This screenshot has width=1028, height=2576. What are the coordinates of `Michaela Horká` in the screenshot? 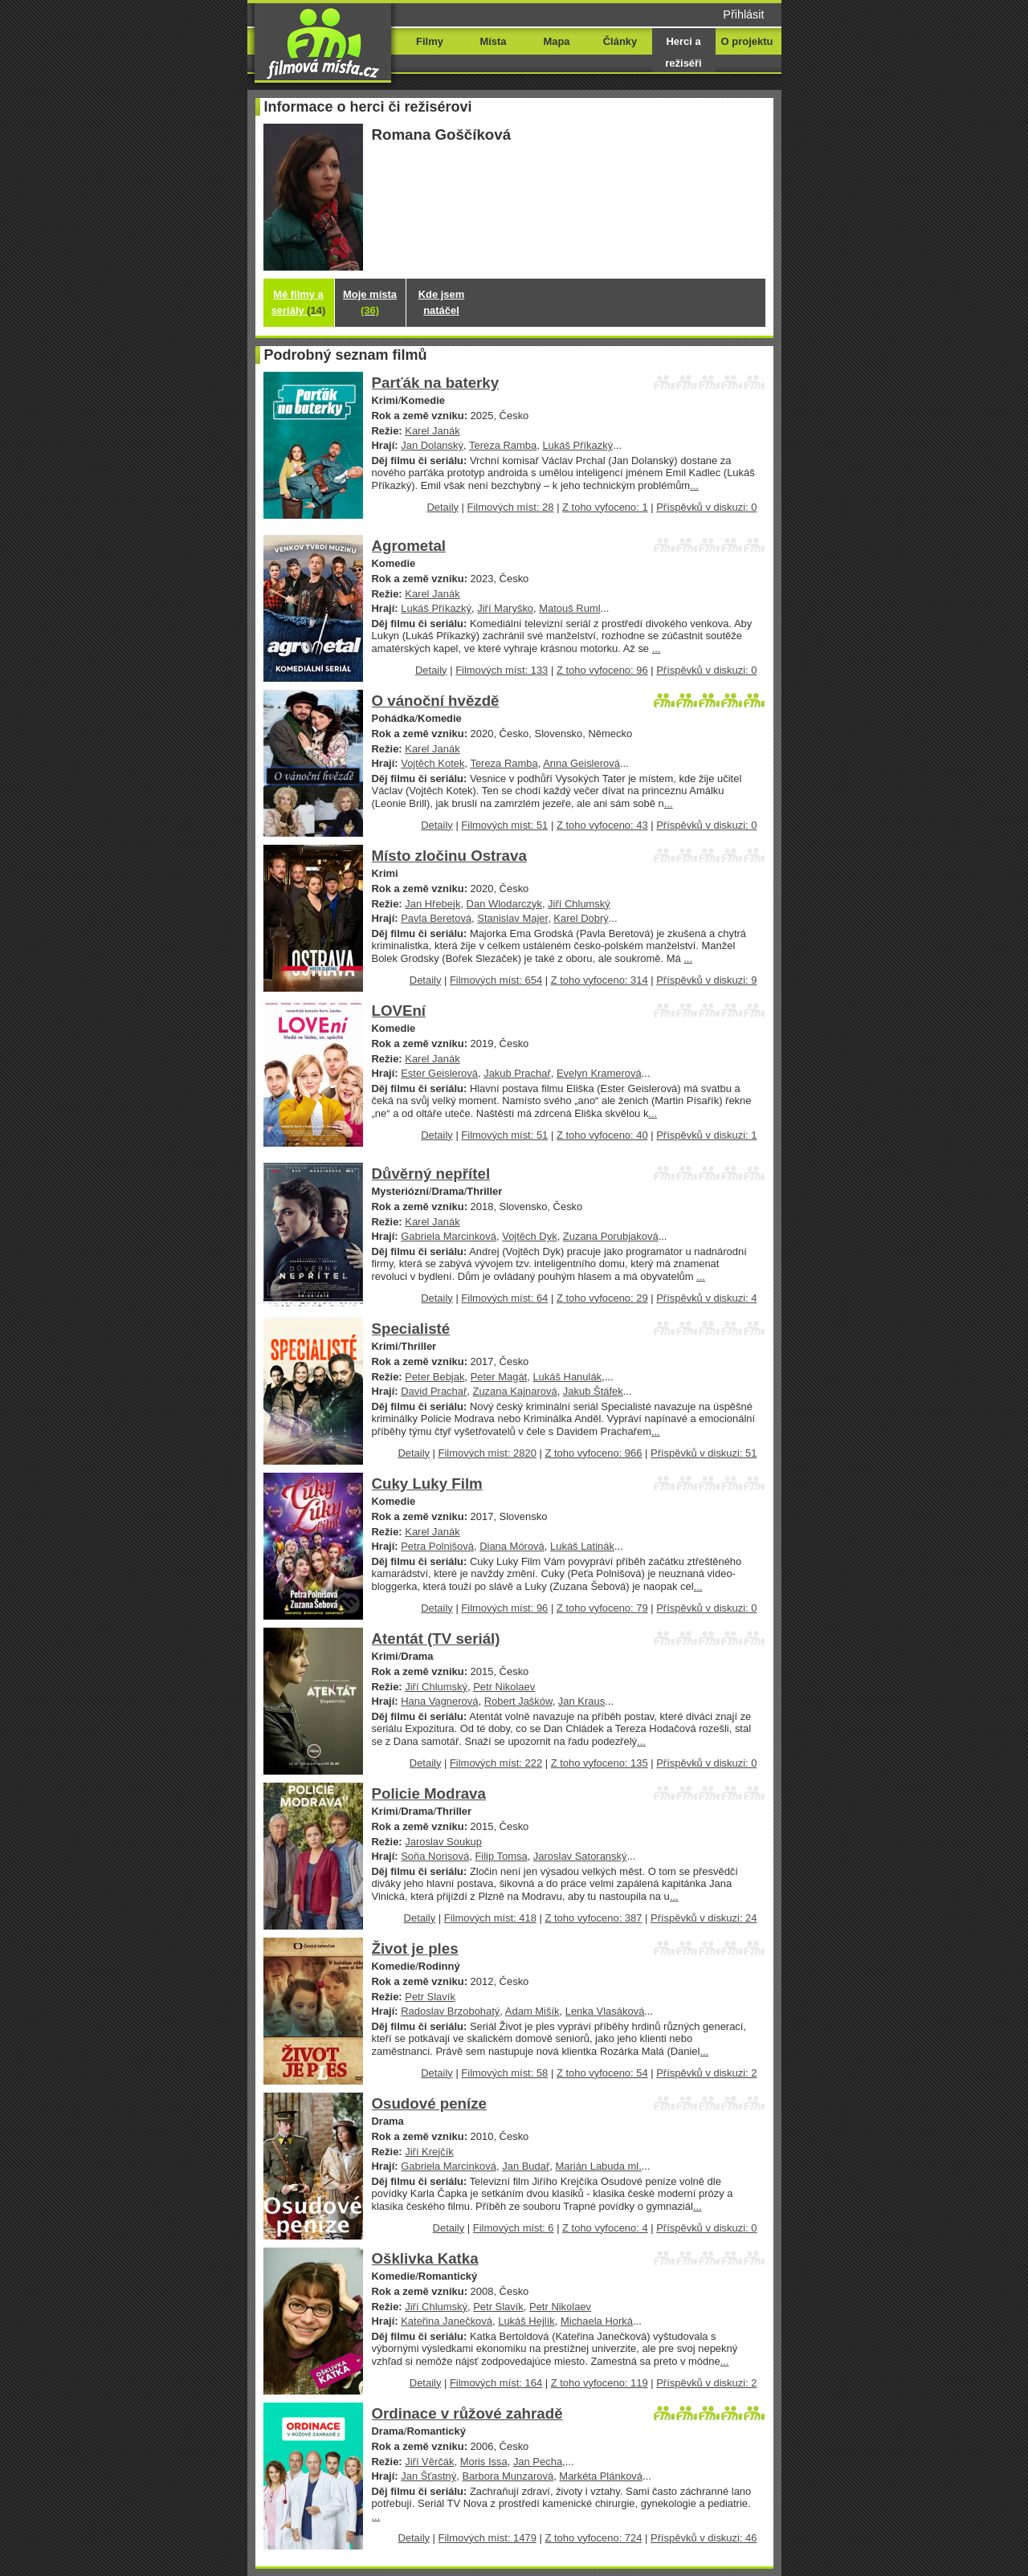 It's located at (597, 2321).